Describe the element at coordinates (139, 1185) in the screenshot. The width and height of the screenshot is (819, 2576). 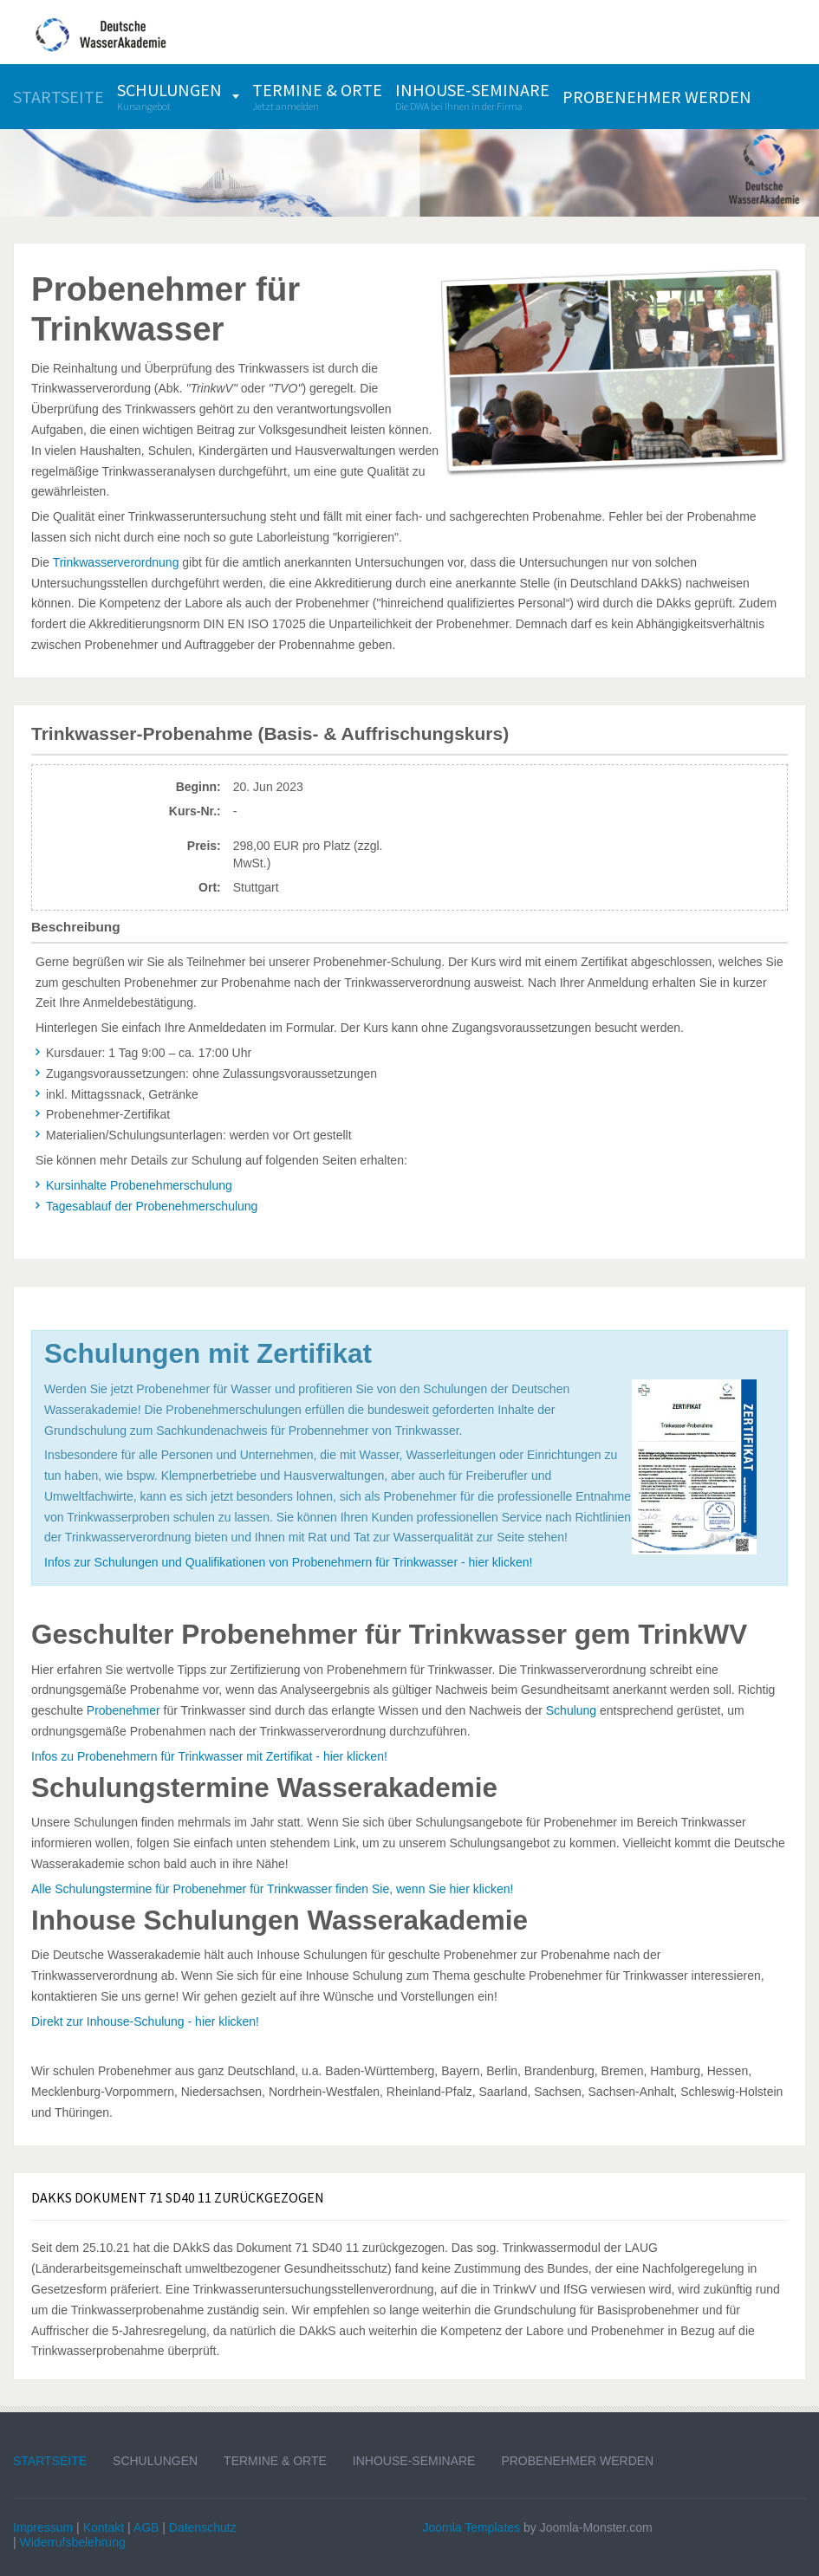
I see `Kursinhalte Probenehmerschulung` at that location.